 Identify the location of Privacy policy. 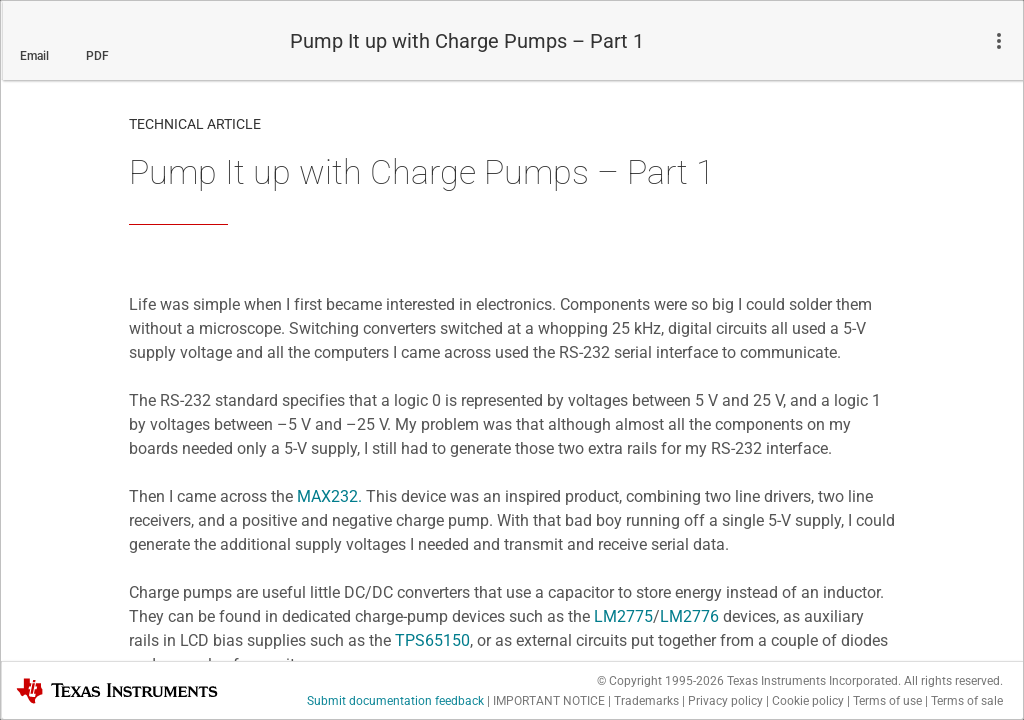
(725, 701).